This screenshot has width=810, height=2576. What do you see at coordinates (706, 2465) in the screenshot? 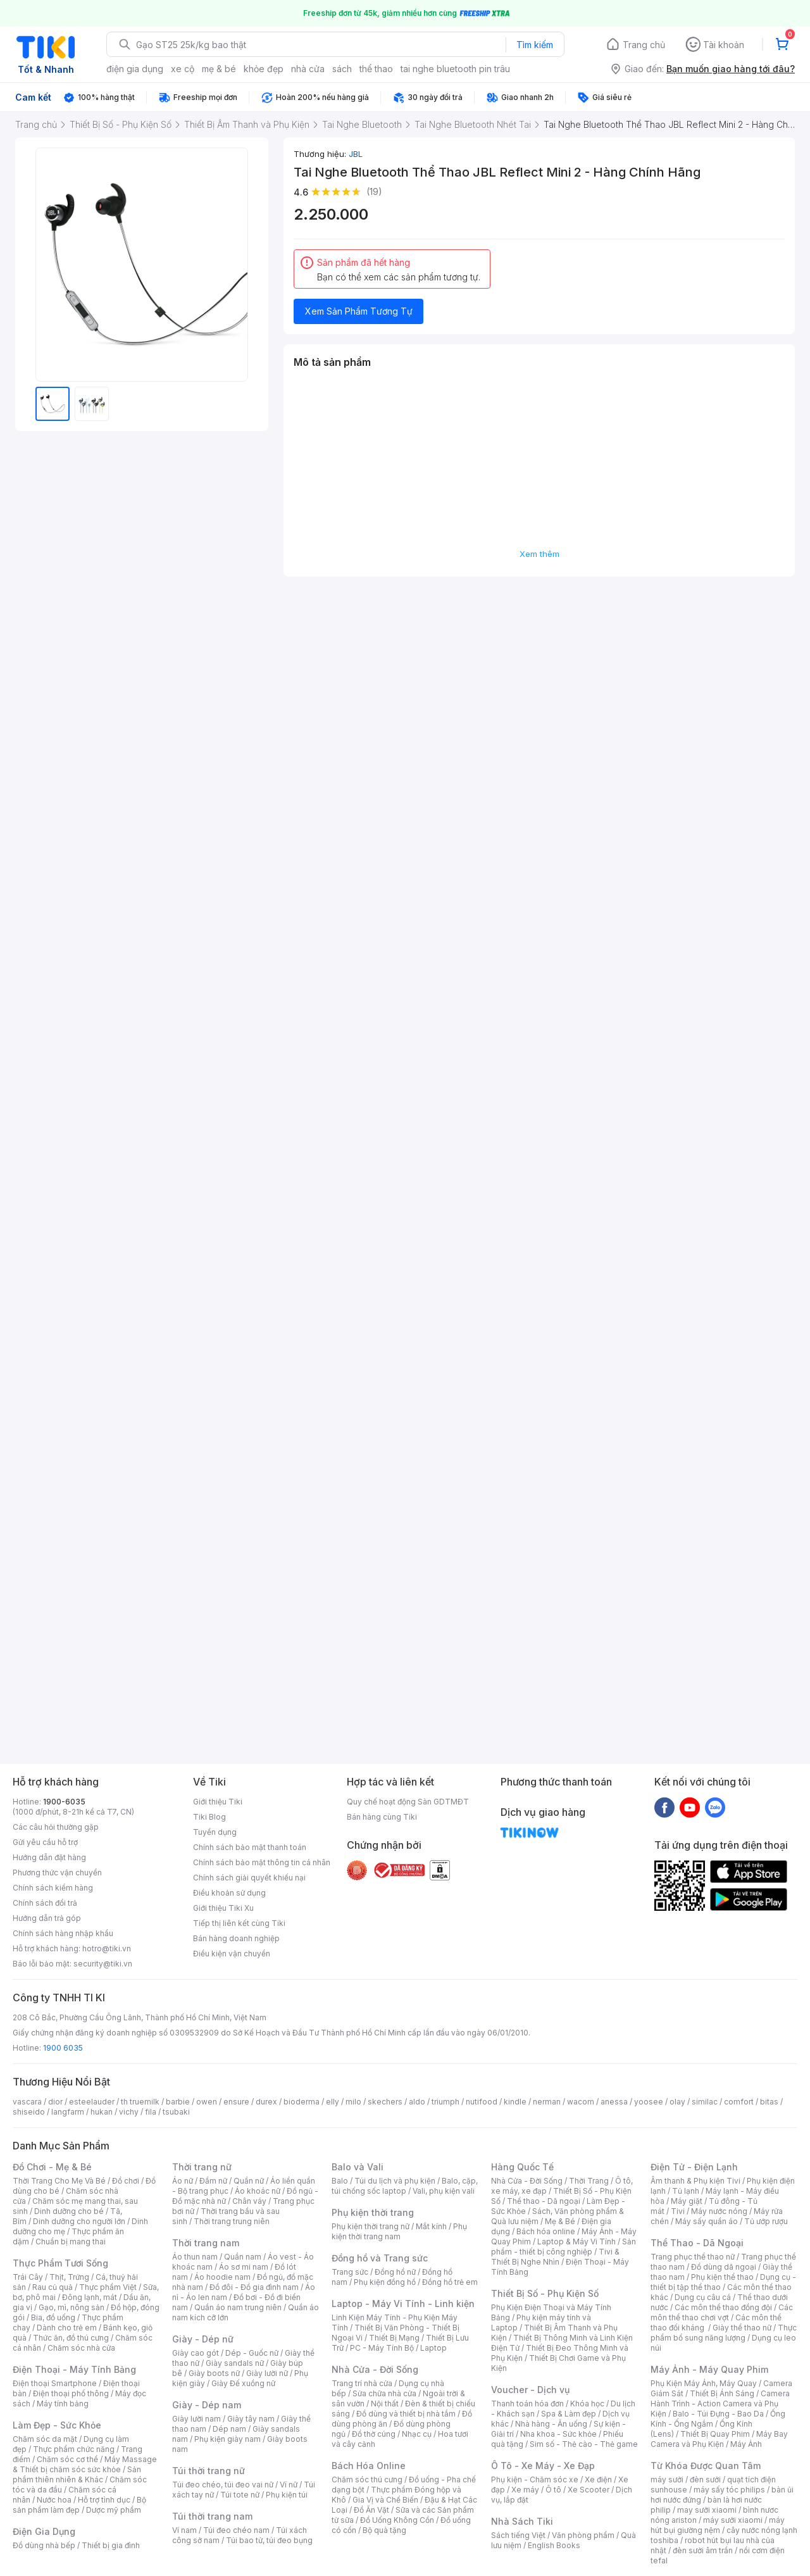
I see `Từ Khóa Được Quan Tâm` at bounding box center [706, 2465].